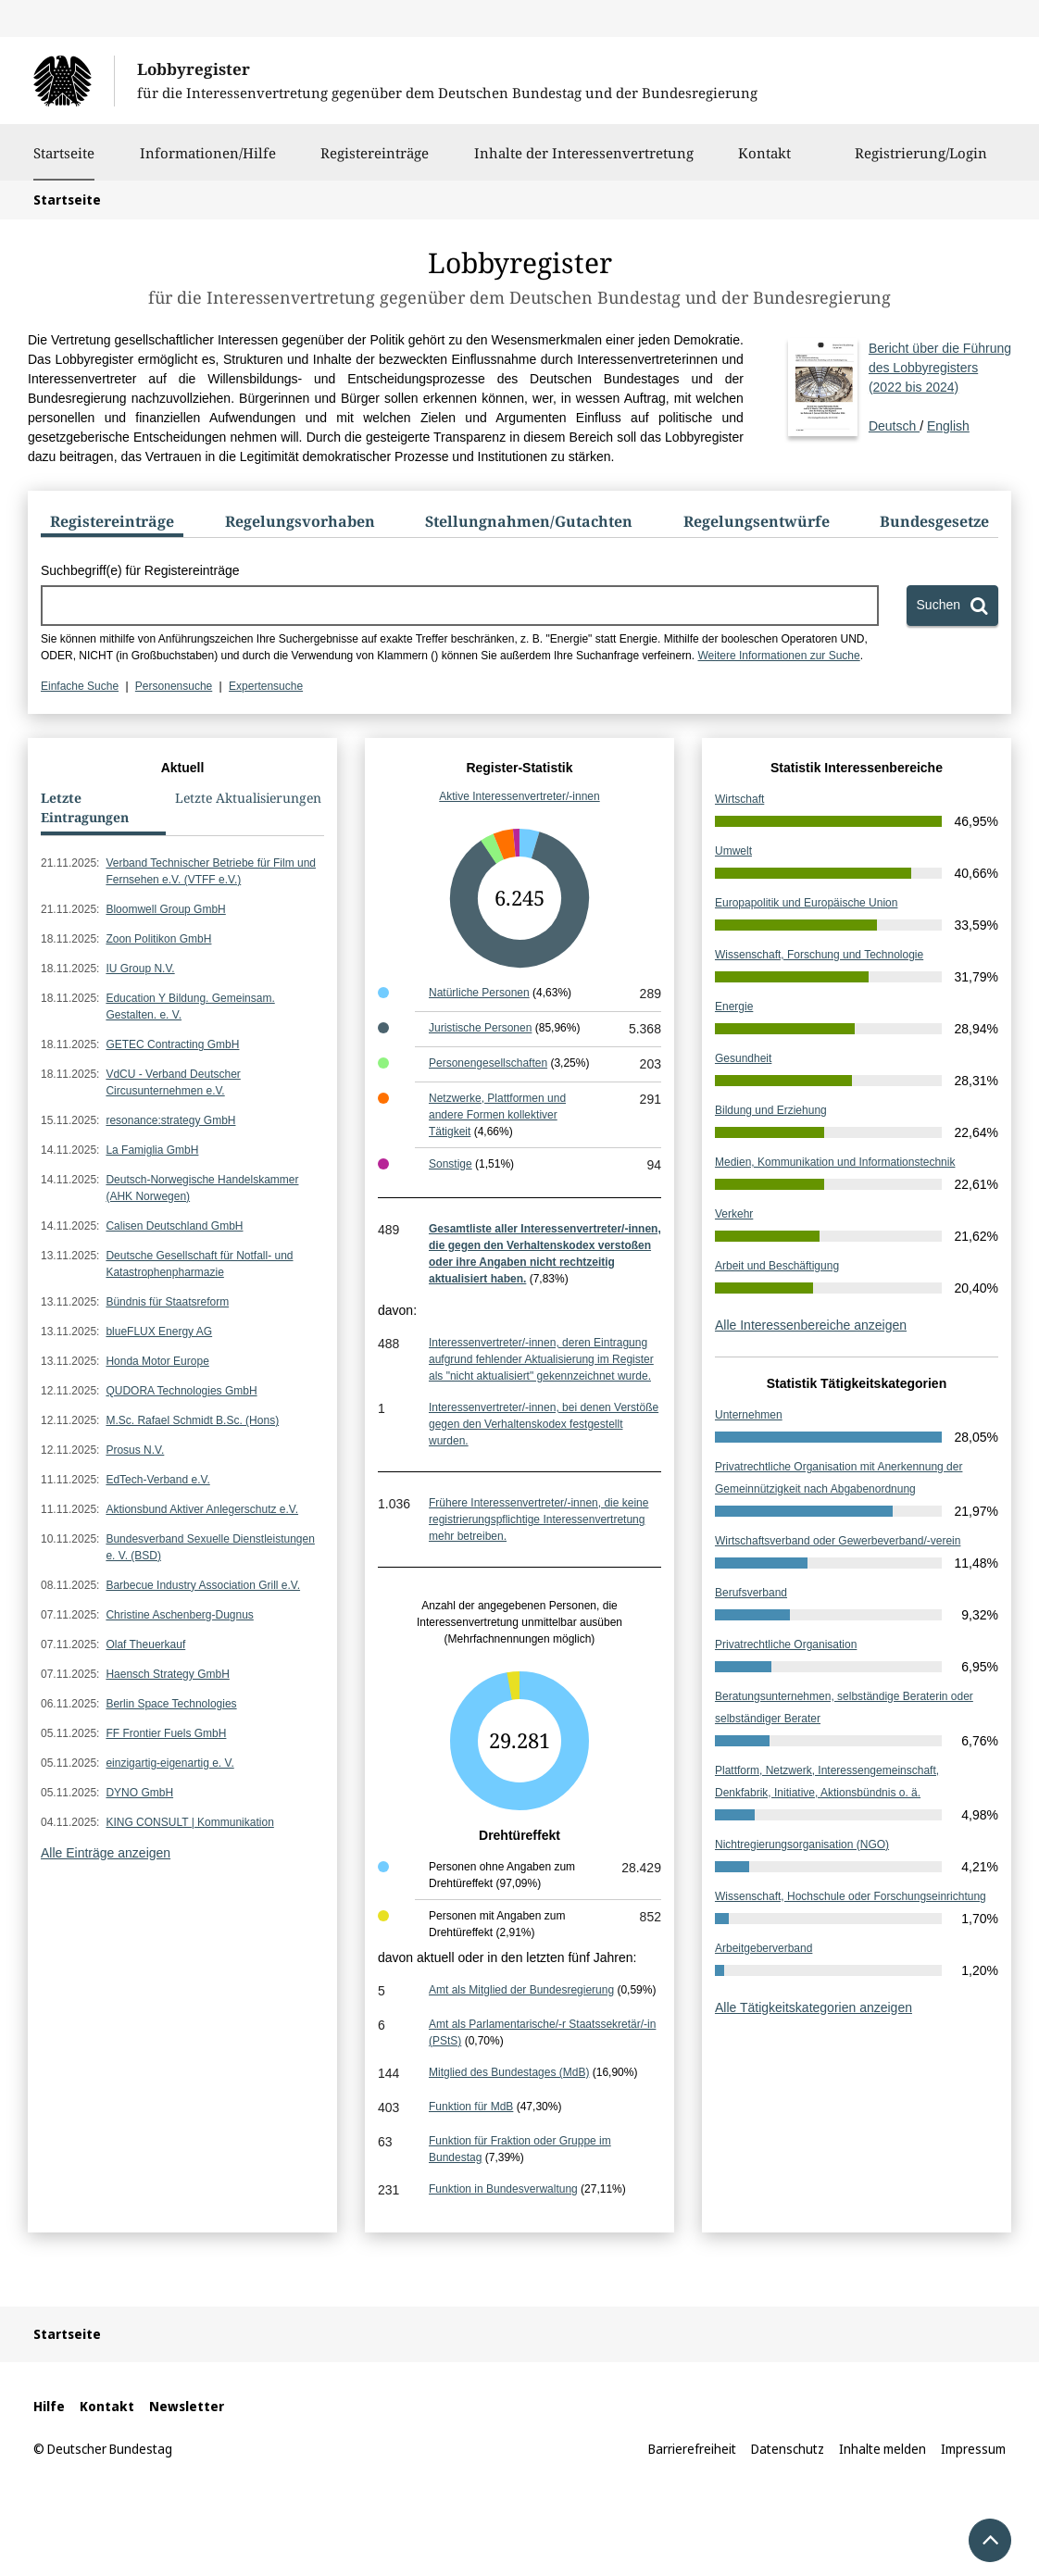 This screenshot has width=1039, height=2576. I want to click on Interessenvertreter/-innen, bei denen Verstöße gegen den Verhaltenskodex festgestellt wurden., so click(543, 1424).